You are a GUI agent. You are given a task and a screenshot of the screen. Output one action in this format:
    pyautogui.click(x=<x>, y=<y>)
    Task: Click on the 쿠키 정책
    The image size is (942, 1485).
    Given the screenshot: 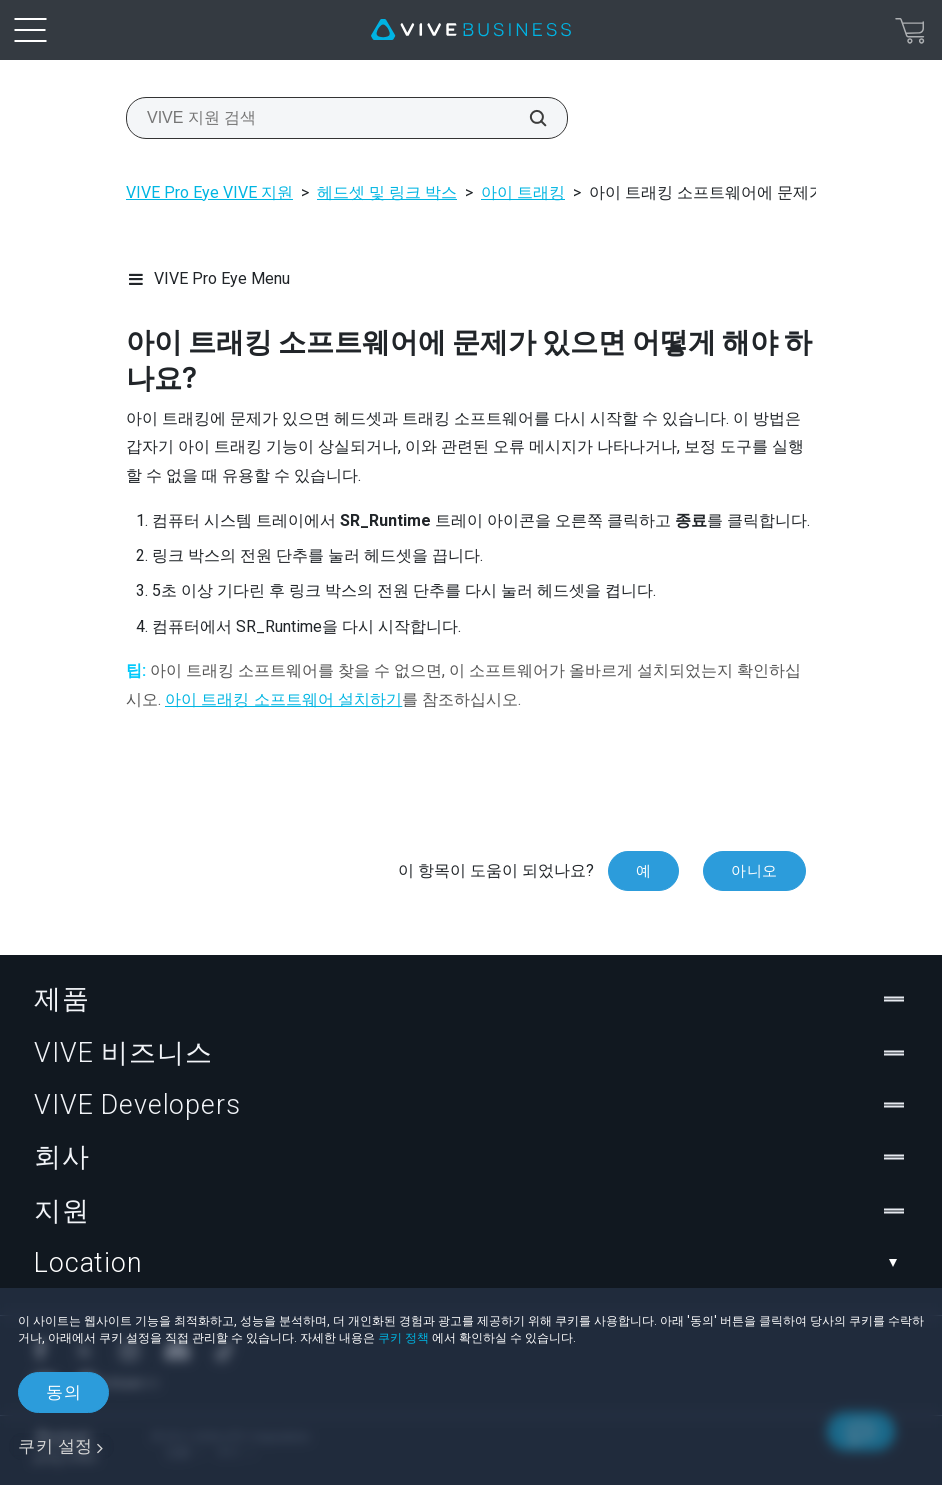 What is the action you would take?
    pyautogui.click(x=403, y=1338)
    